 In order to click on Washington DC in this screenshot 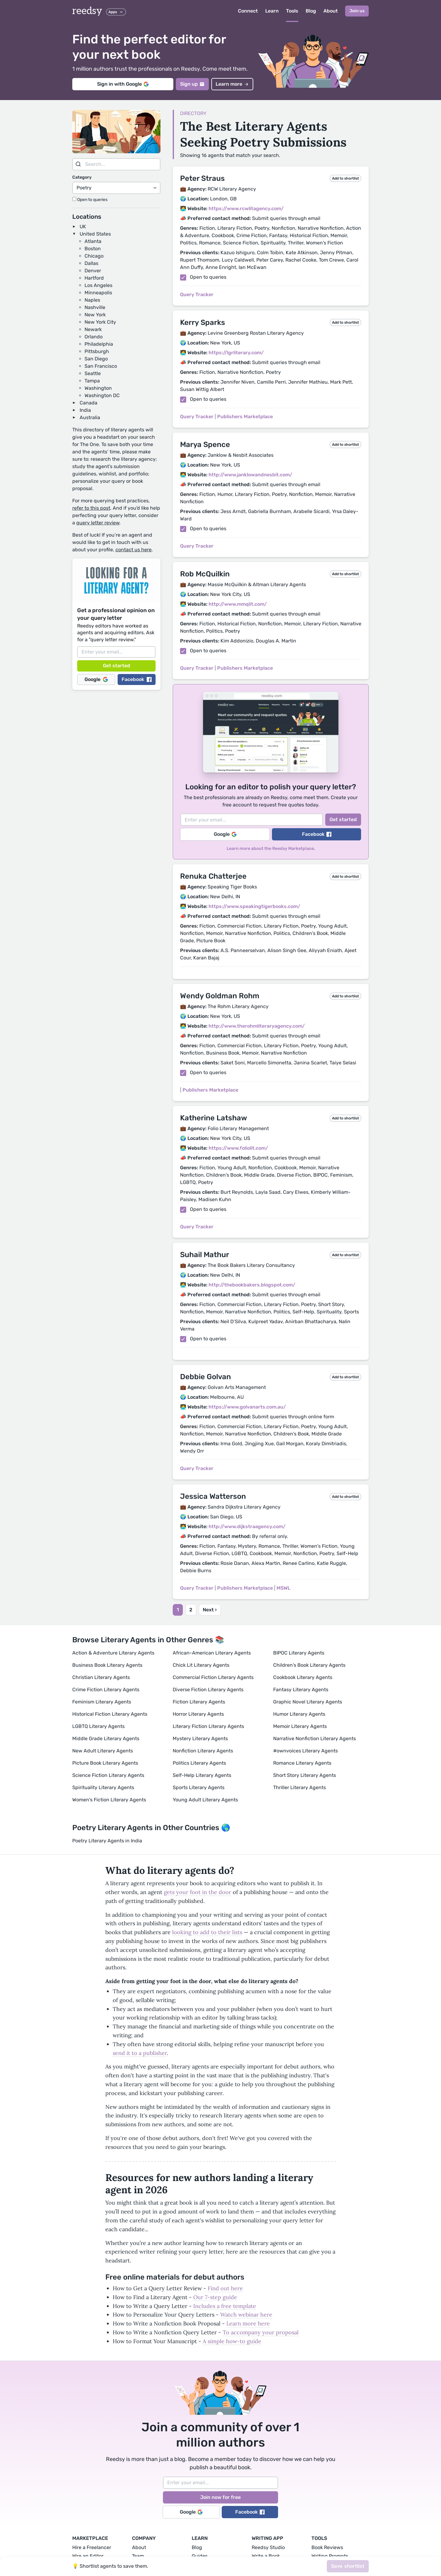, I will do `click(102, 395)`.